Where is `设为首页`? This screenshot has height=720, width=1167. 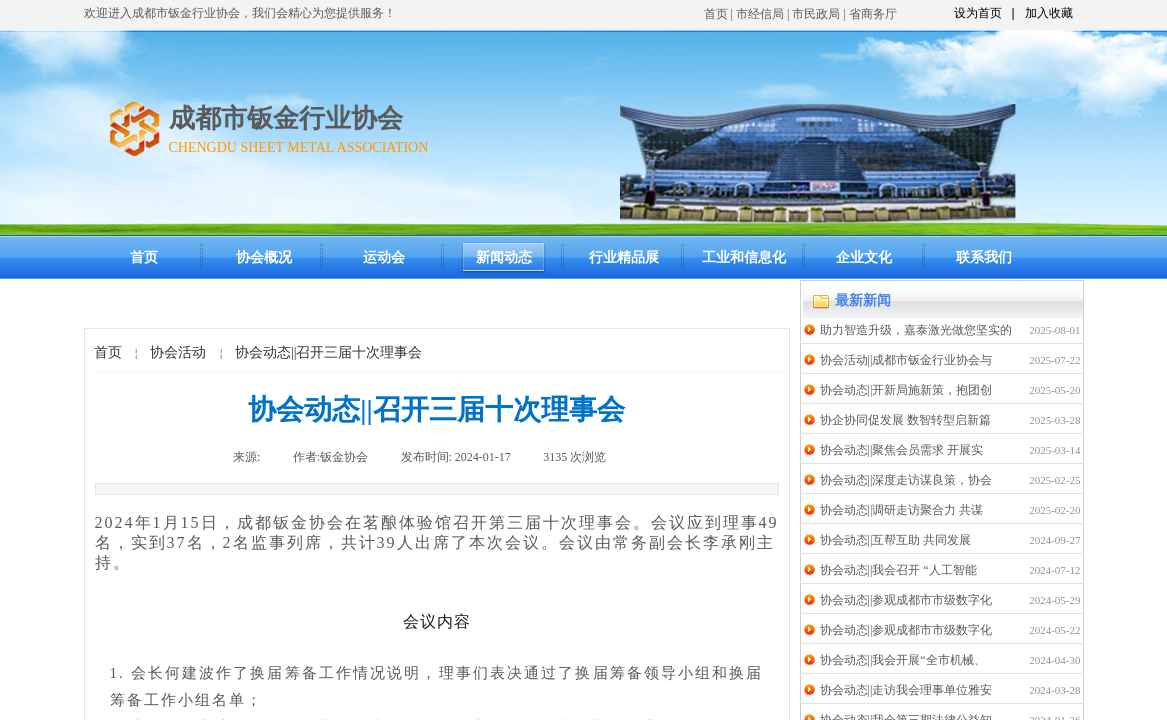
设为首页 is located at coordinates (978, 13).